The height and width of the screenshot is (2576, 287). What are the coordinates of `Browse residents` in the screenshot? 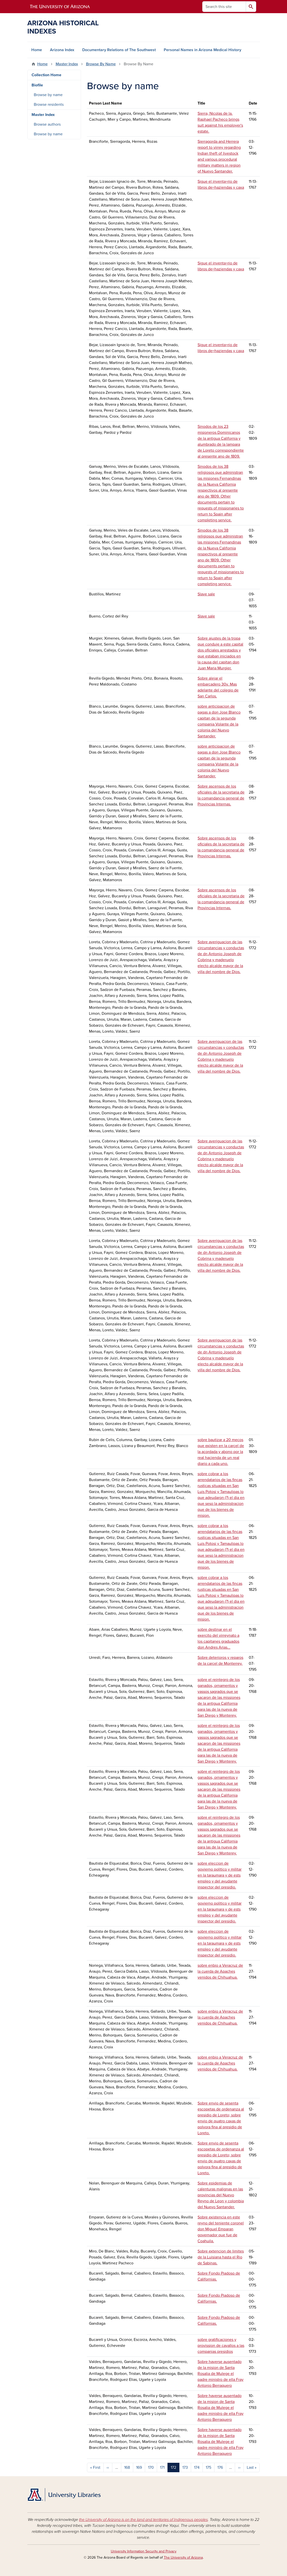 It's located at (49, 104).